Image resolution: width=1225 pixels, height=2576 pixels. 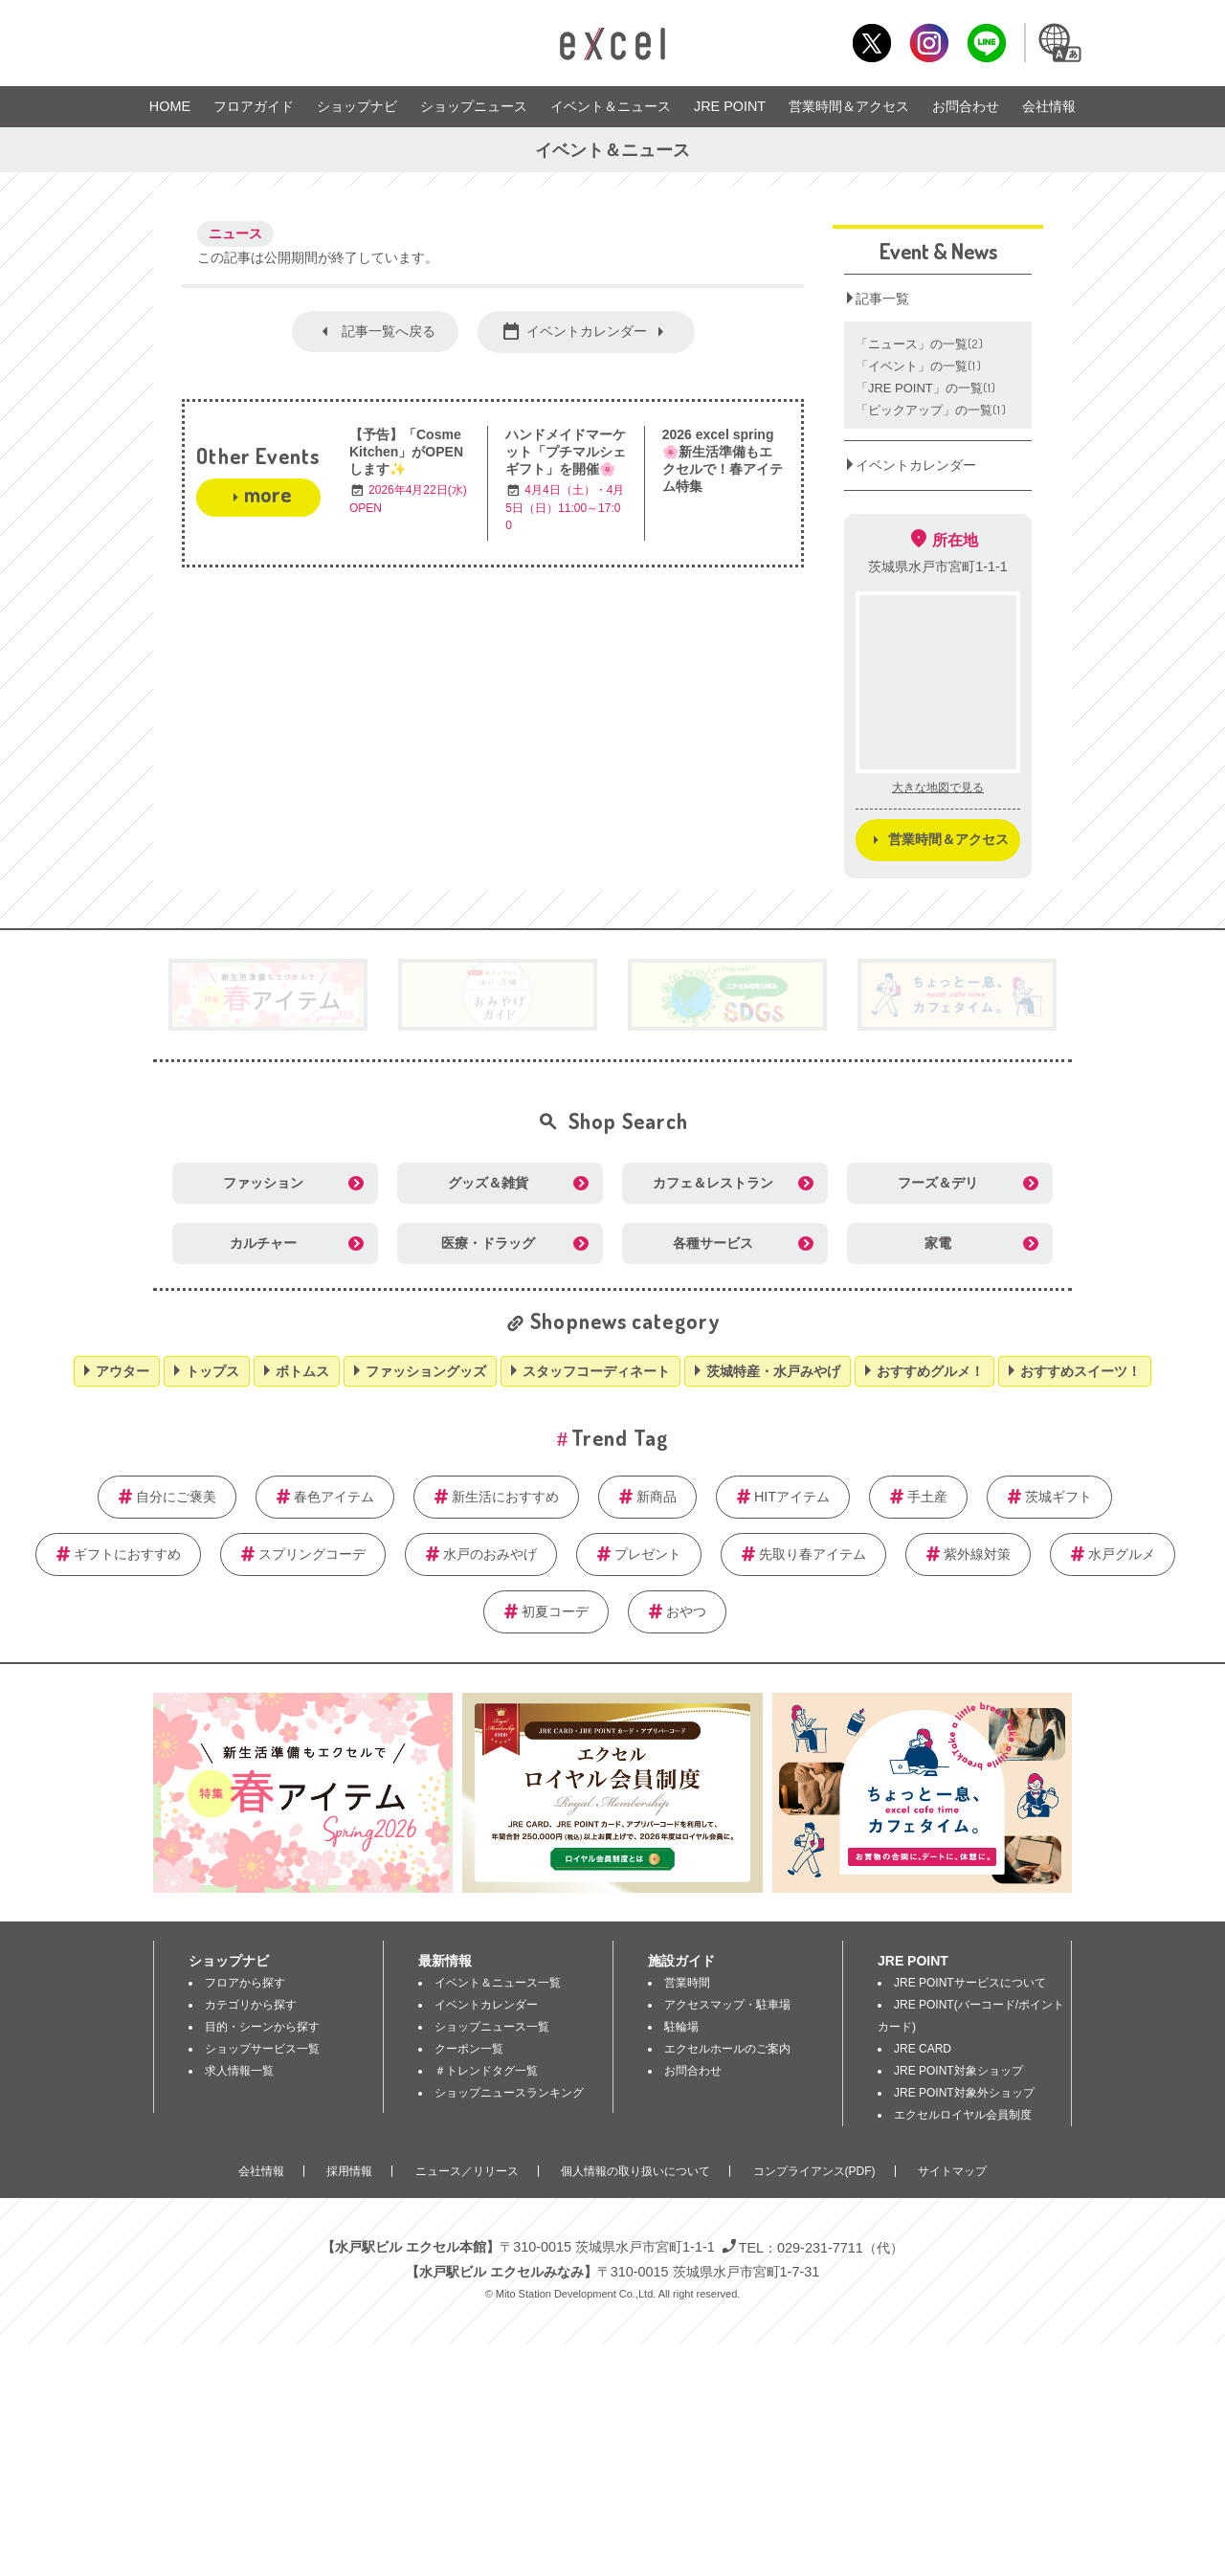 I want to click on Trend Tag, so click(x=619, y=1437).